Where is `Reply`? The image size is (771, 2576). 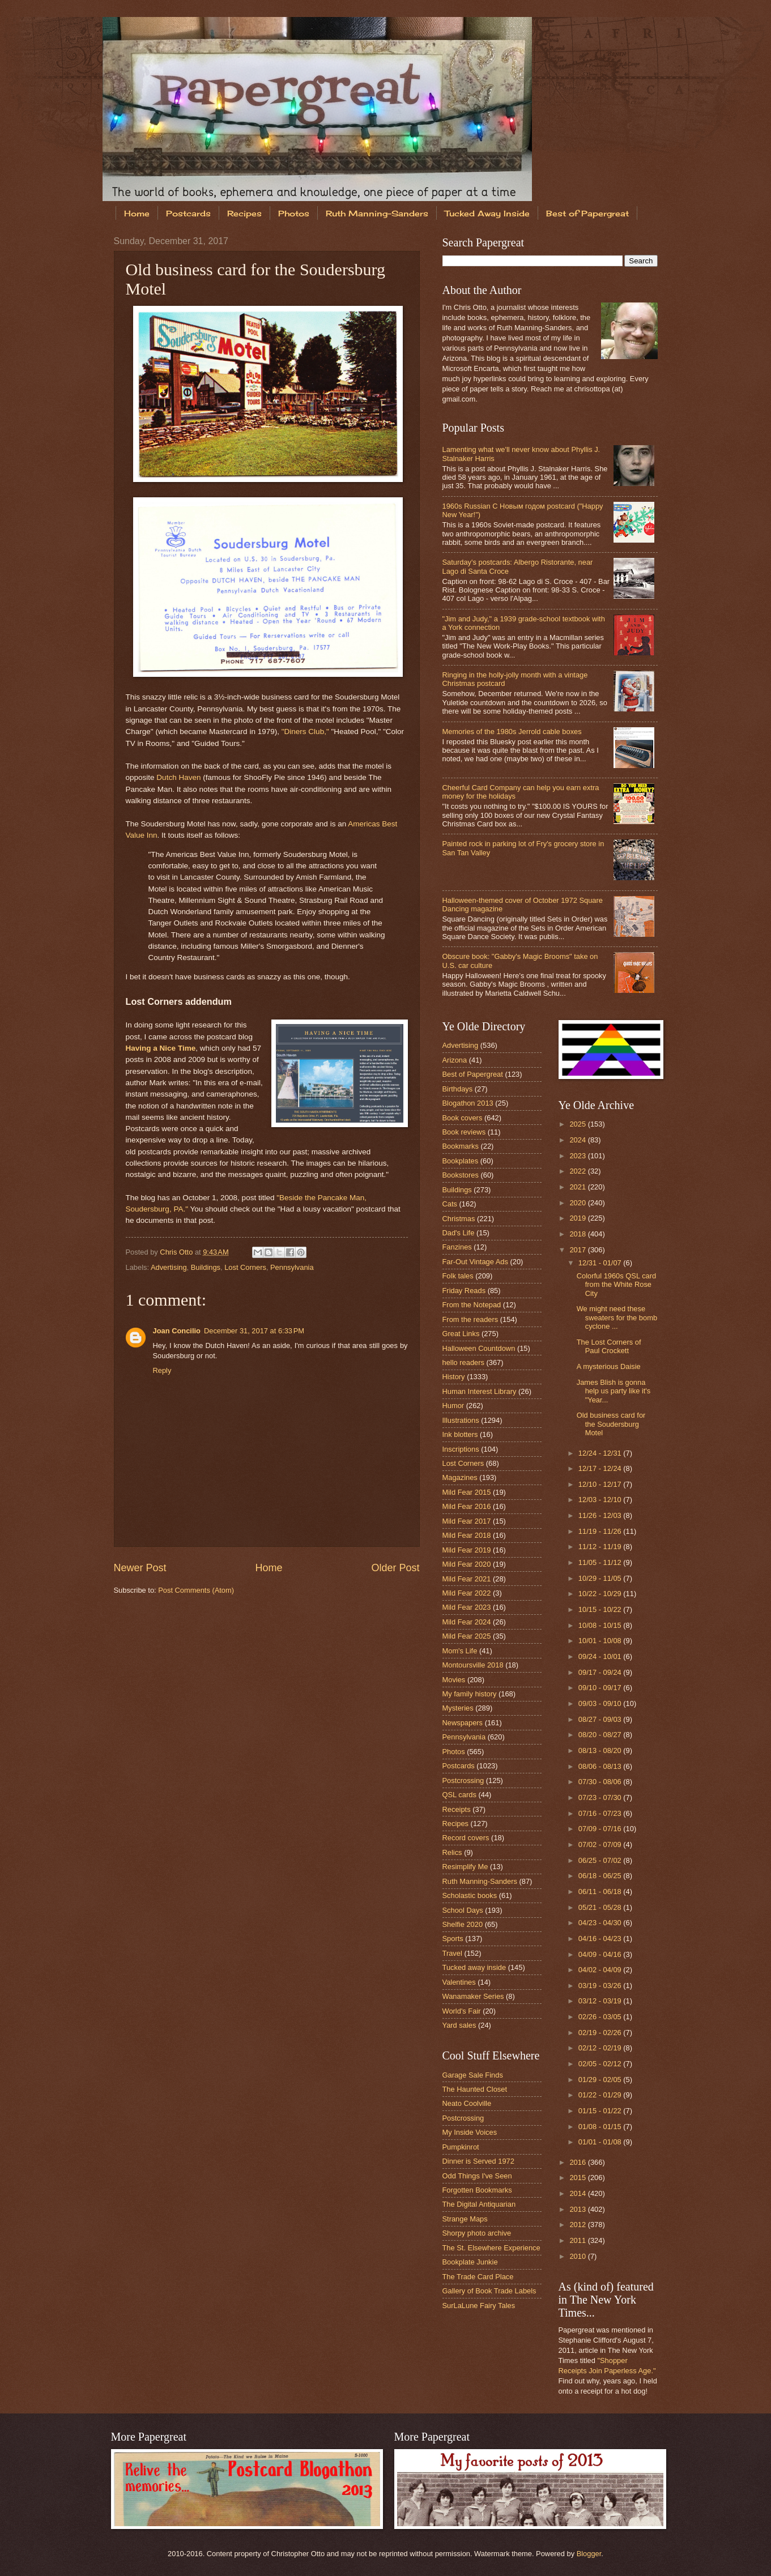 Reply is located at coordinates (162, 1370).